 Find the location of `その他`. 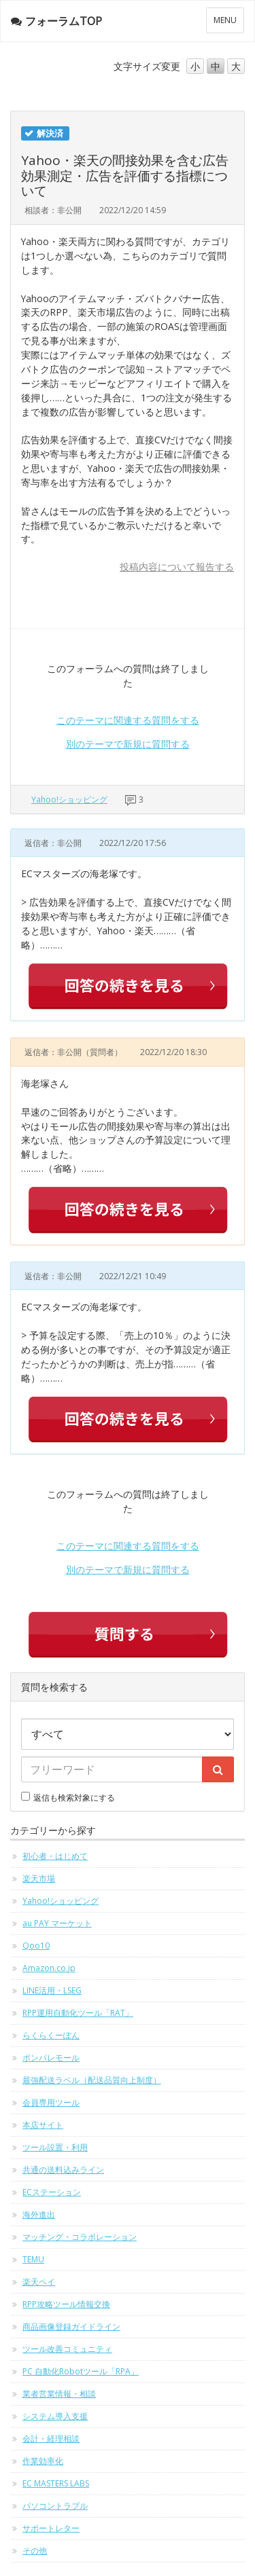

その他 is located at coordinates (34, 2550).